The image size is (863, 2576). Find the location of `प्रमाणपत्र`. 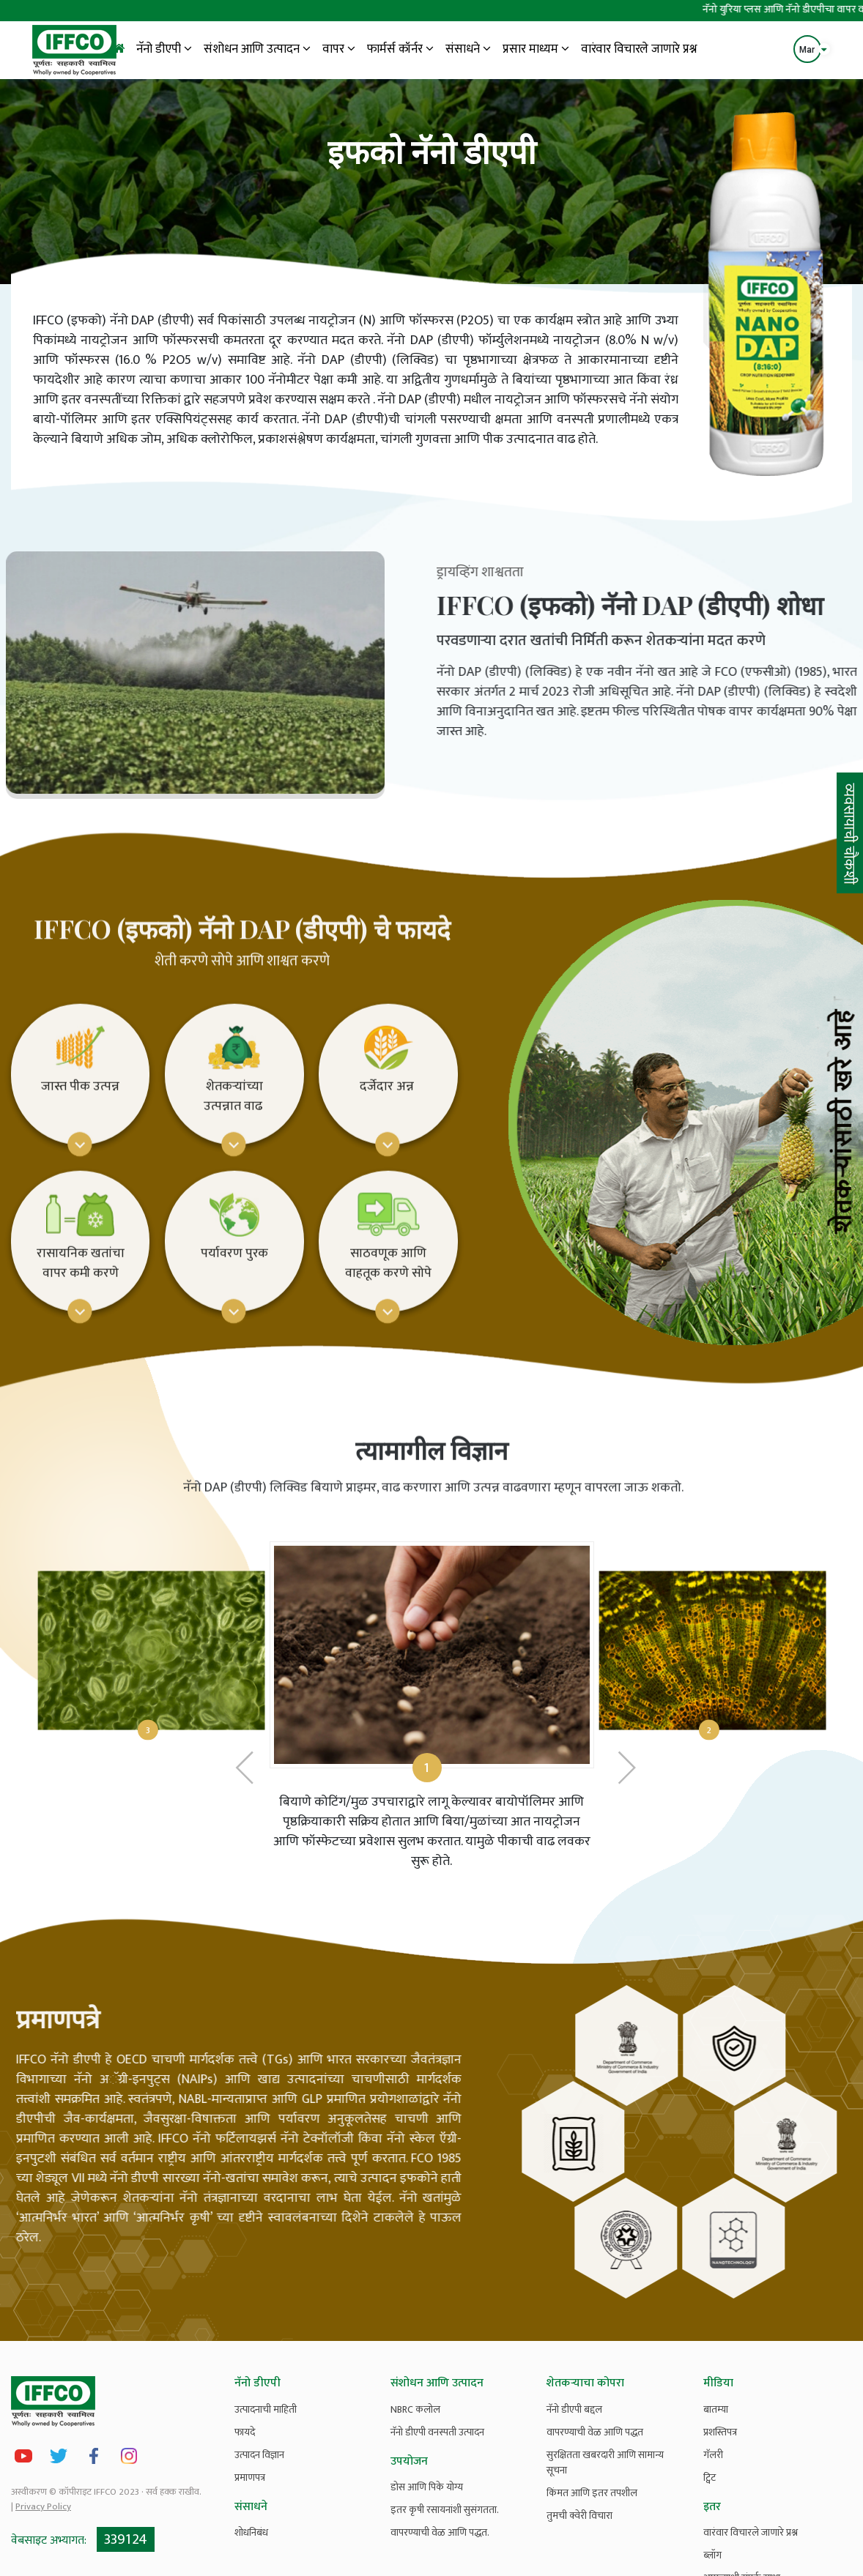

प्रमाणपत्र is located at coordinates (249, 2477).